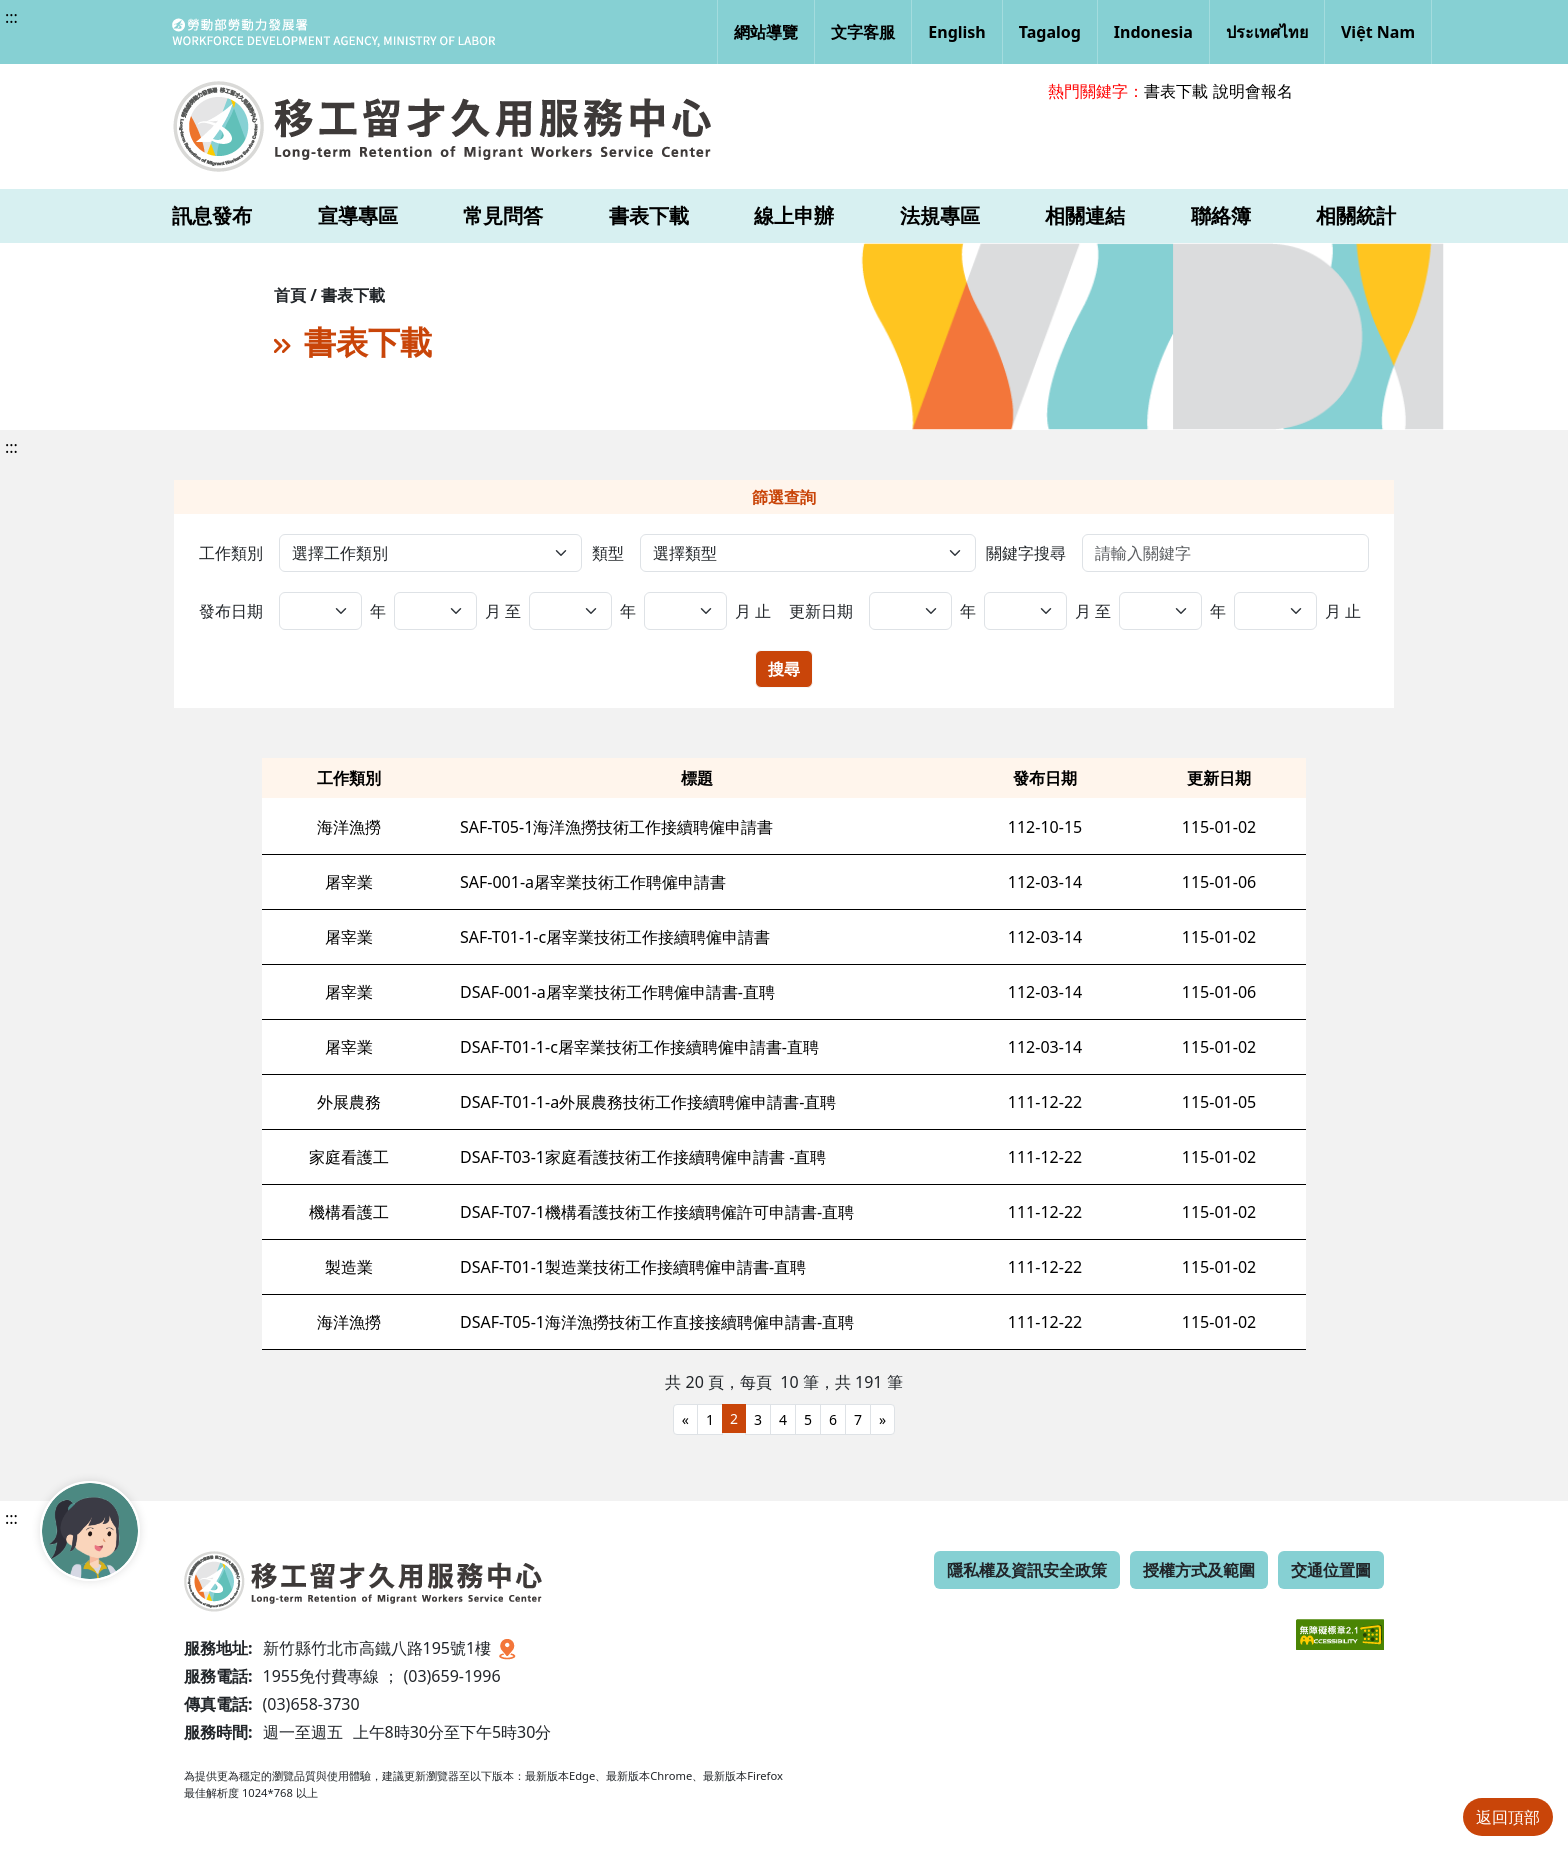  Describe the element at coordinates (863, 32) in the screenshot. I see `文字客服` at that location.